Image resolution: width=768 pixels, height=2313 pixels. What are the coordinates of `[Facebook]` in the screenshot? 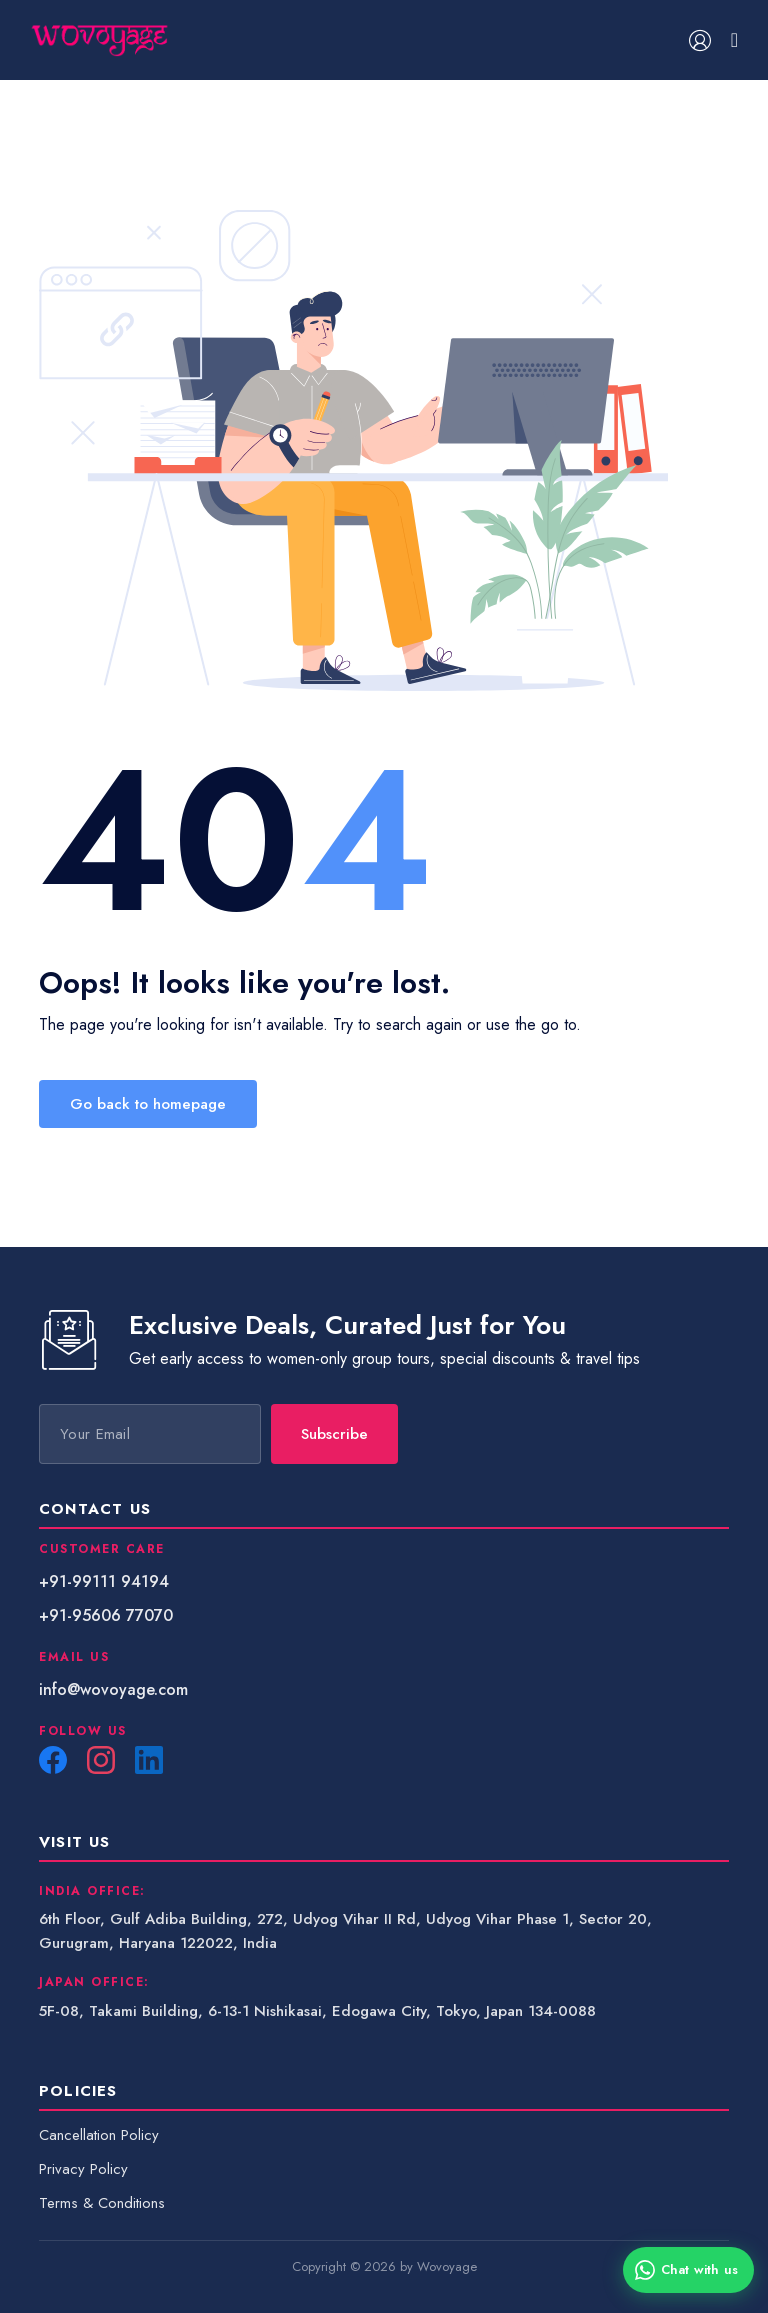 It's located at (53, 1760).